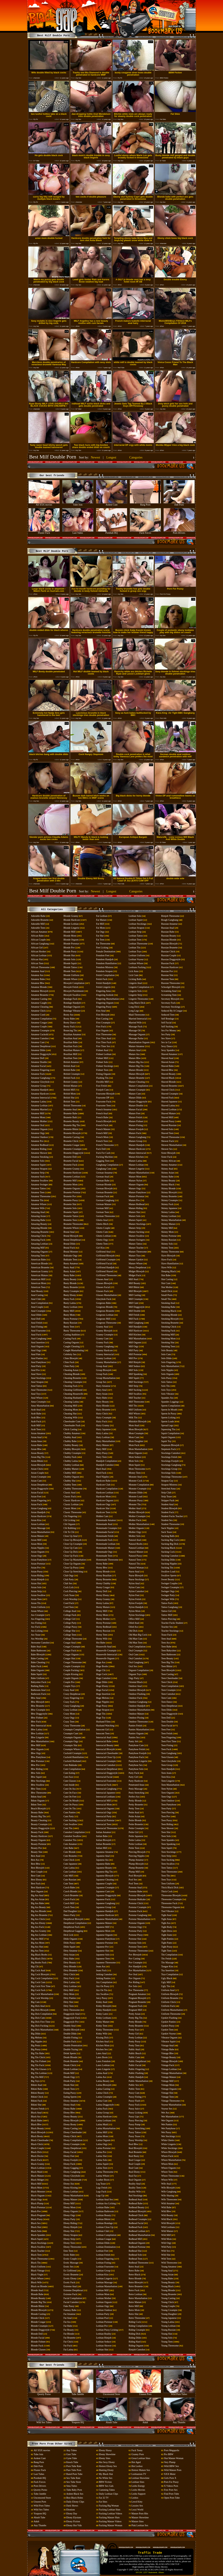 This screenshot has width=223, height=2576. I want to click on Latina Slut, so click(101, 2156).